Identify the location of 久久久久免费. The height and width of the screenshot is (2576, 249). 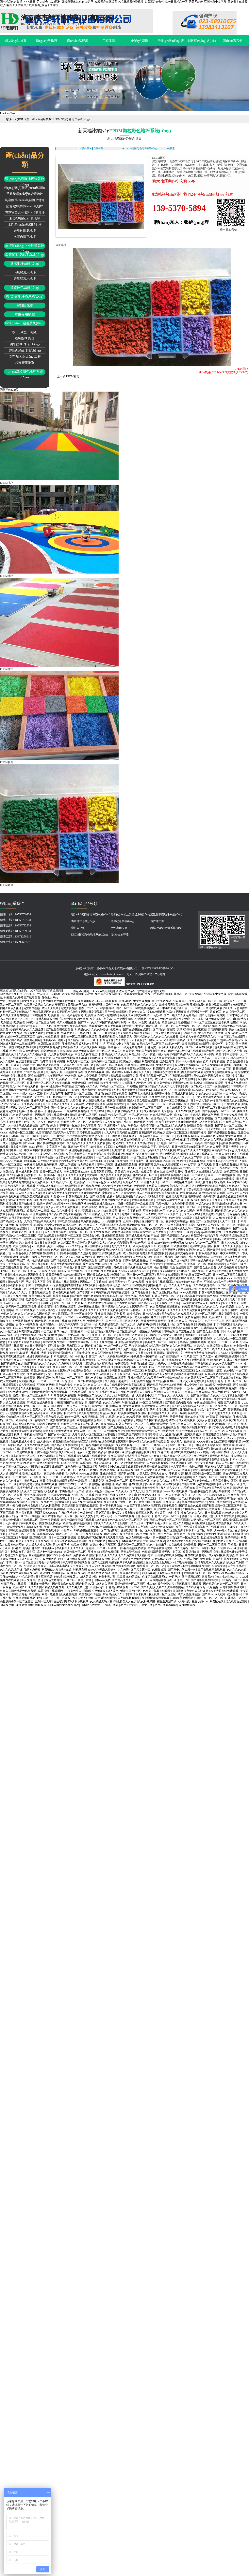
(43, 1057).